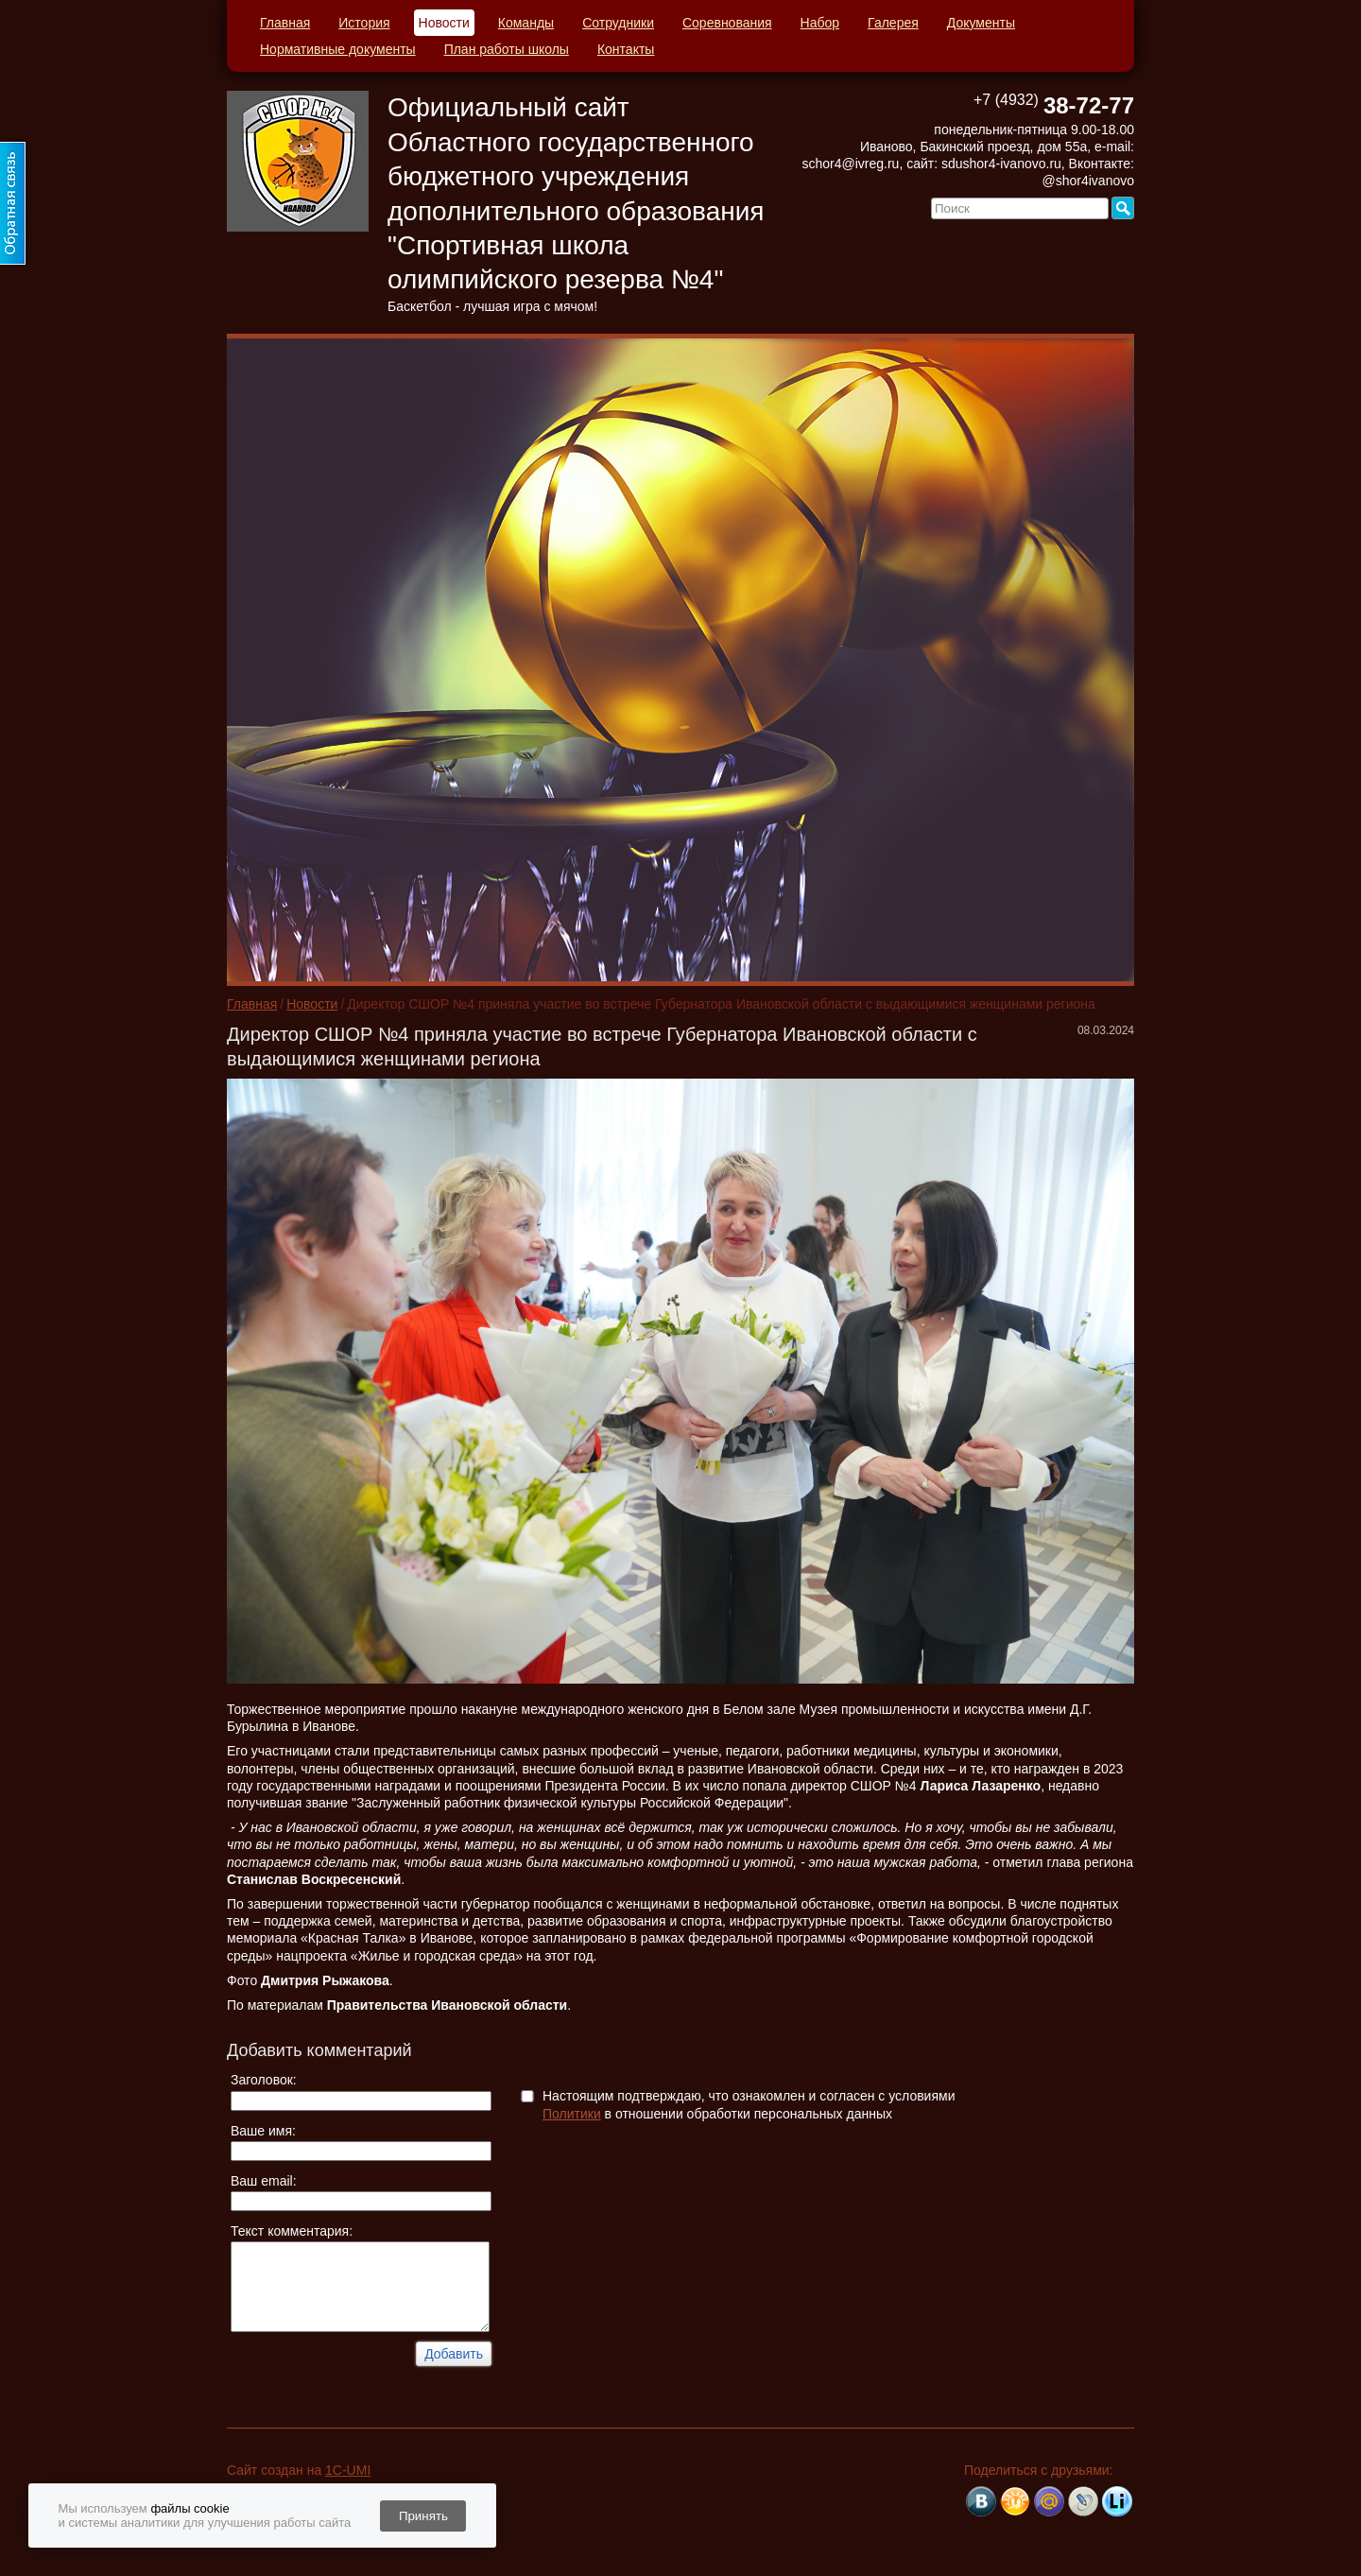 The height and width of the screenshot is (2576, 1361). Describe the element at coordinates (506, 49) in the screenshot. I see `План работы школы` at that location.